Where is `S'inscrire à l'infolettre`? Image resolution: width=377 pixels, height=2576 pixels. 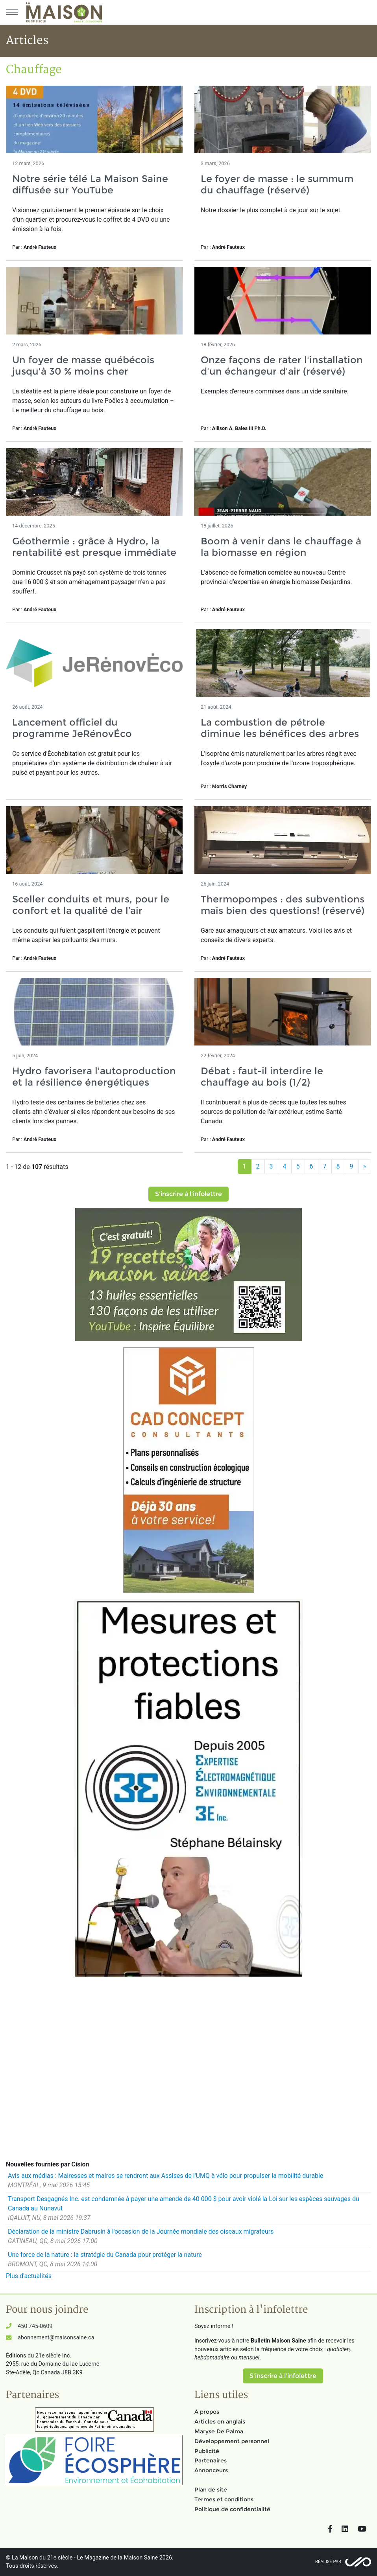 S'inscrire à l'infolettre is located at coordinates (188, 1194).